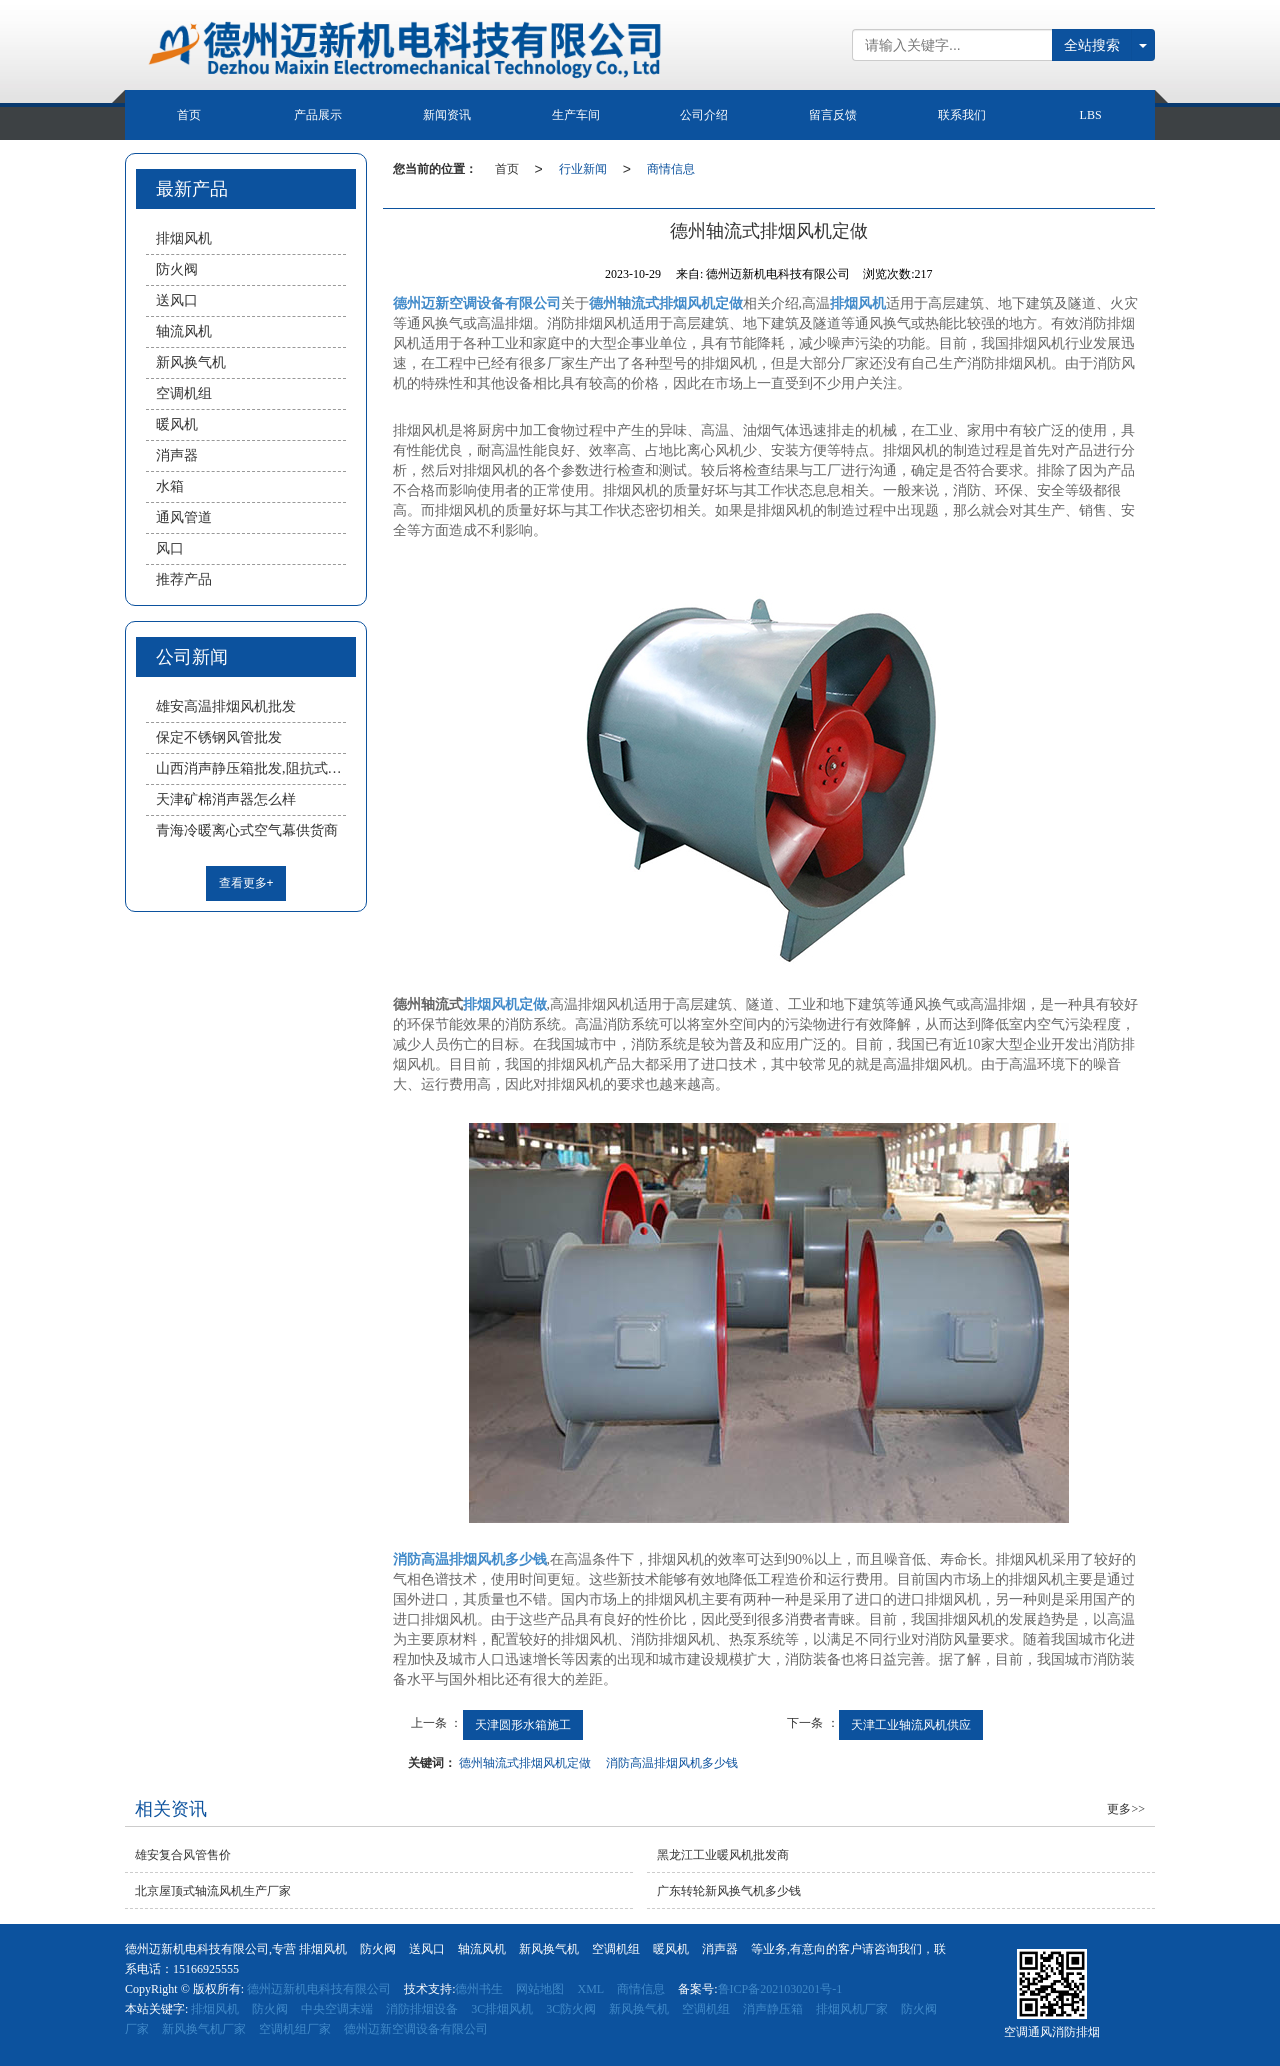 This screenshot has width=1280, height=2066. I want to click on 中央空调末端, so click(337, 2009).